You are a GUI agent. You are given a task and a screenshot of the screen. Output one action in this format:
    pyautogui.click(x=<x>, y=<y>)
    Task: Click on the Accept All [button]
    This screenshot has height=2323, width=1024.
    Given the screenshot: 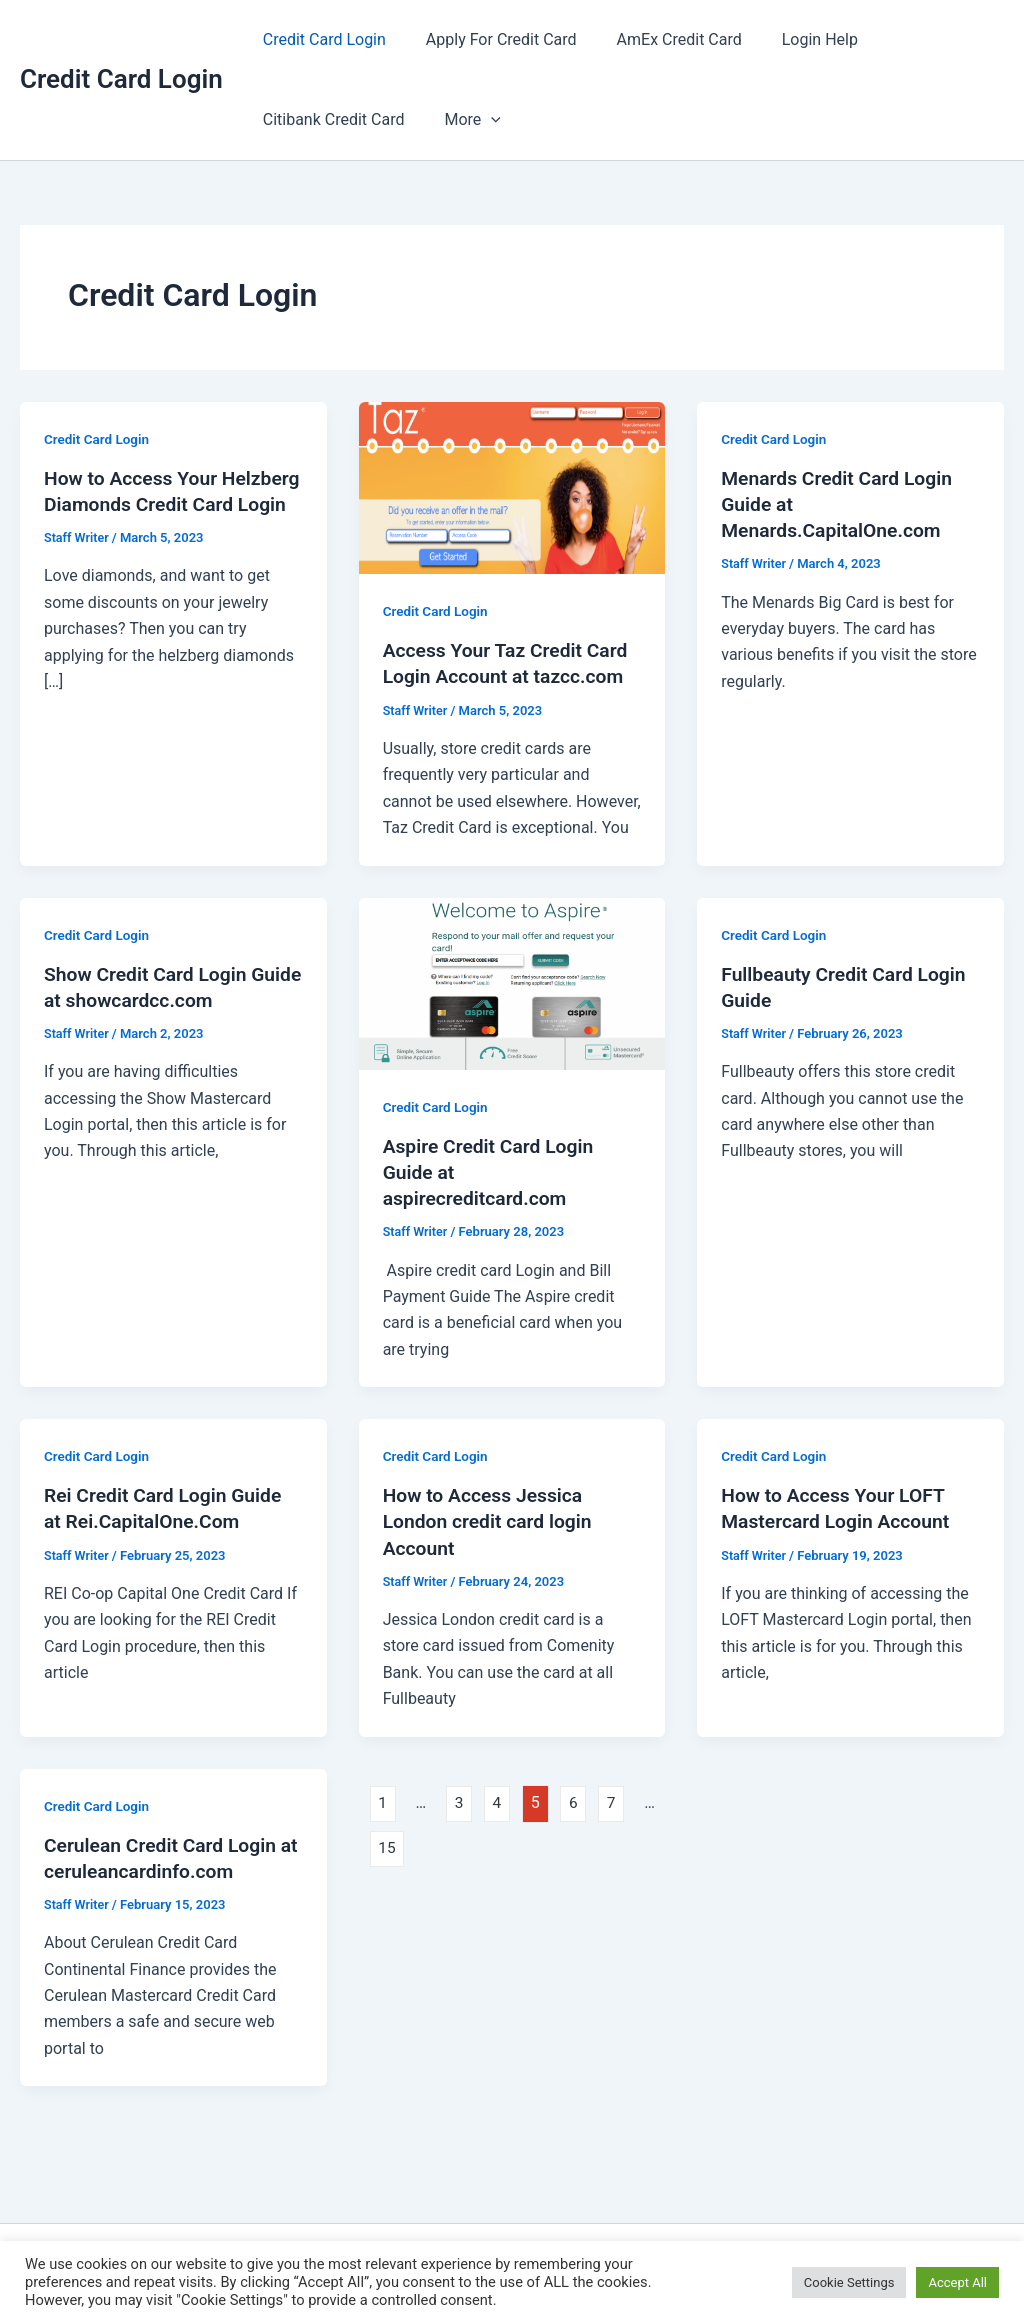 What is the action you would take?
    pyautogui.click(x=957, y=2282)
    